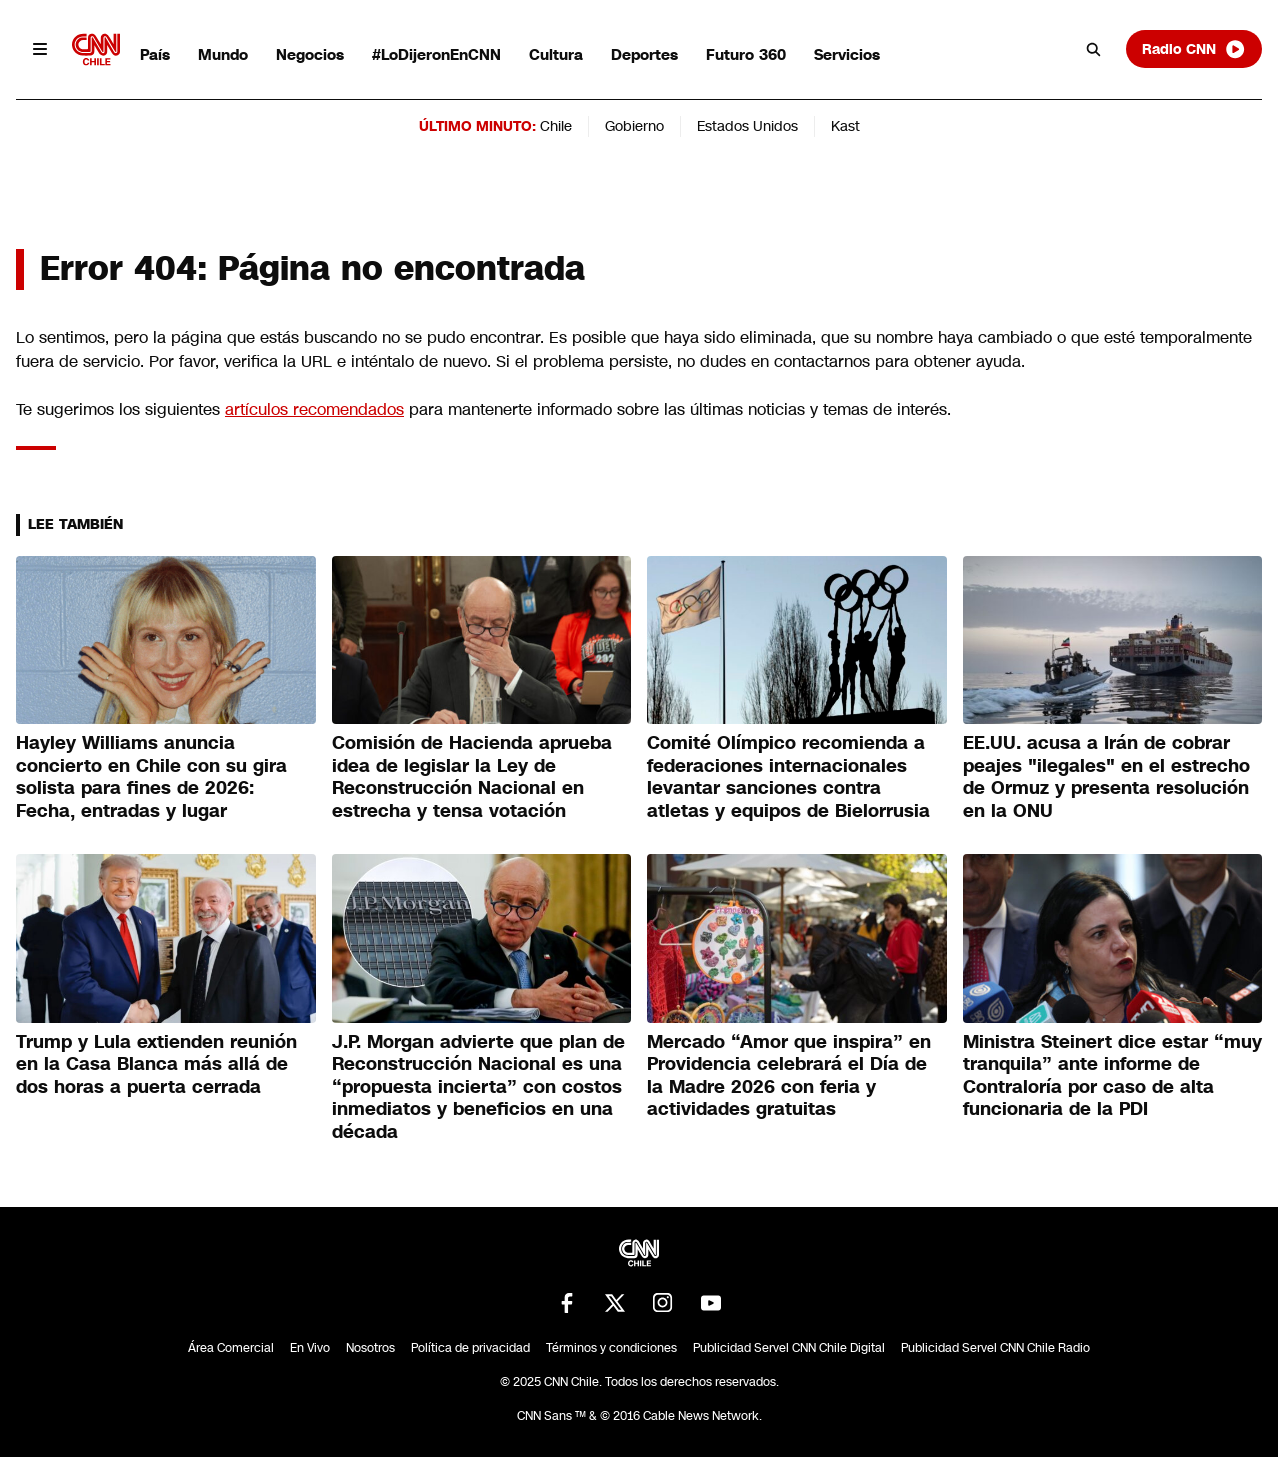  I want to click on artículos recomendados, so click(314, 409).